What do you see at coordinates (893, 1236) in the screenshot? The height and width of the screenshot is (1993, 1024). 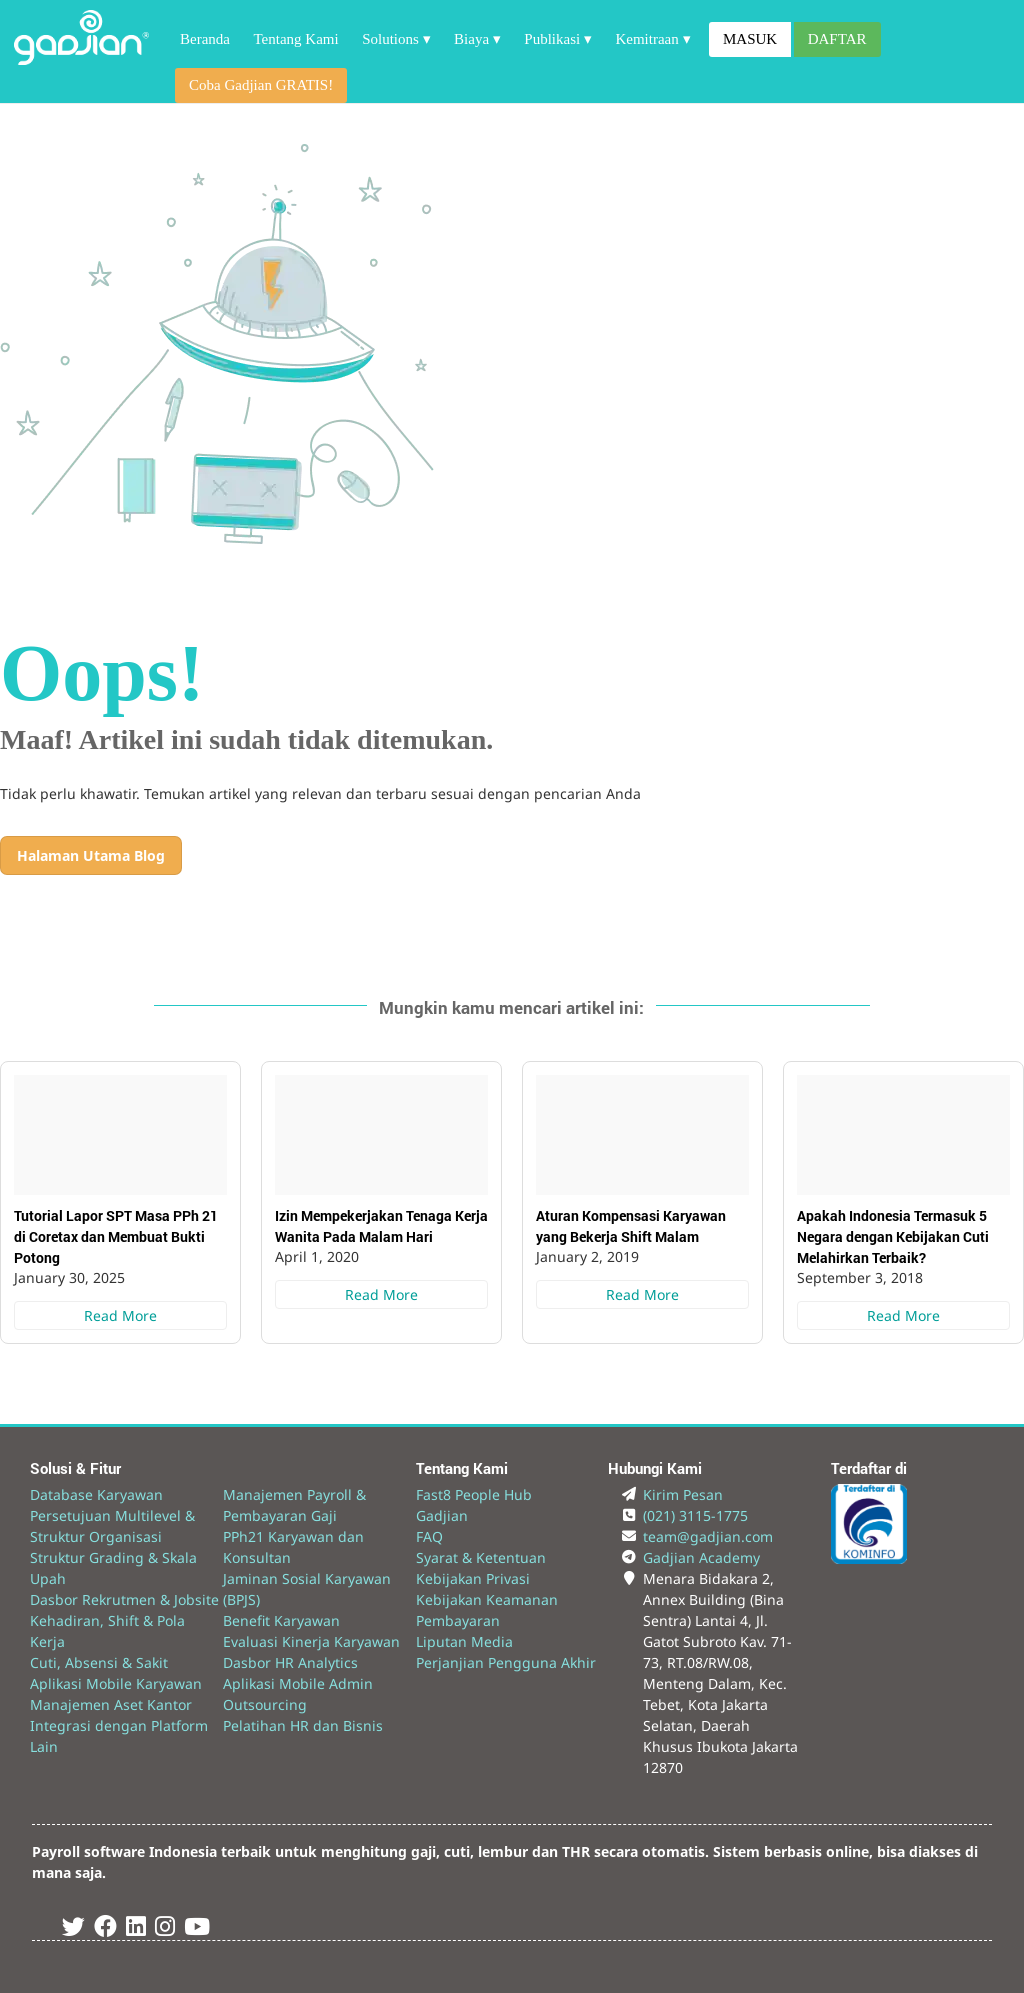 I see `Apakah Indonesia Termasuk 5 Negara dengan Kebijakan Cuti Melahirkan Terbaik?` at bounding box center [893, 1236].